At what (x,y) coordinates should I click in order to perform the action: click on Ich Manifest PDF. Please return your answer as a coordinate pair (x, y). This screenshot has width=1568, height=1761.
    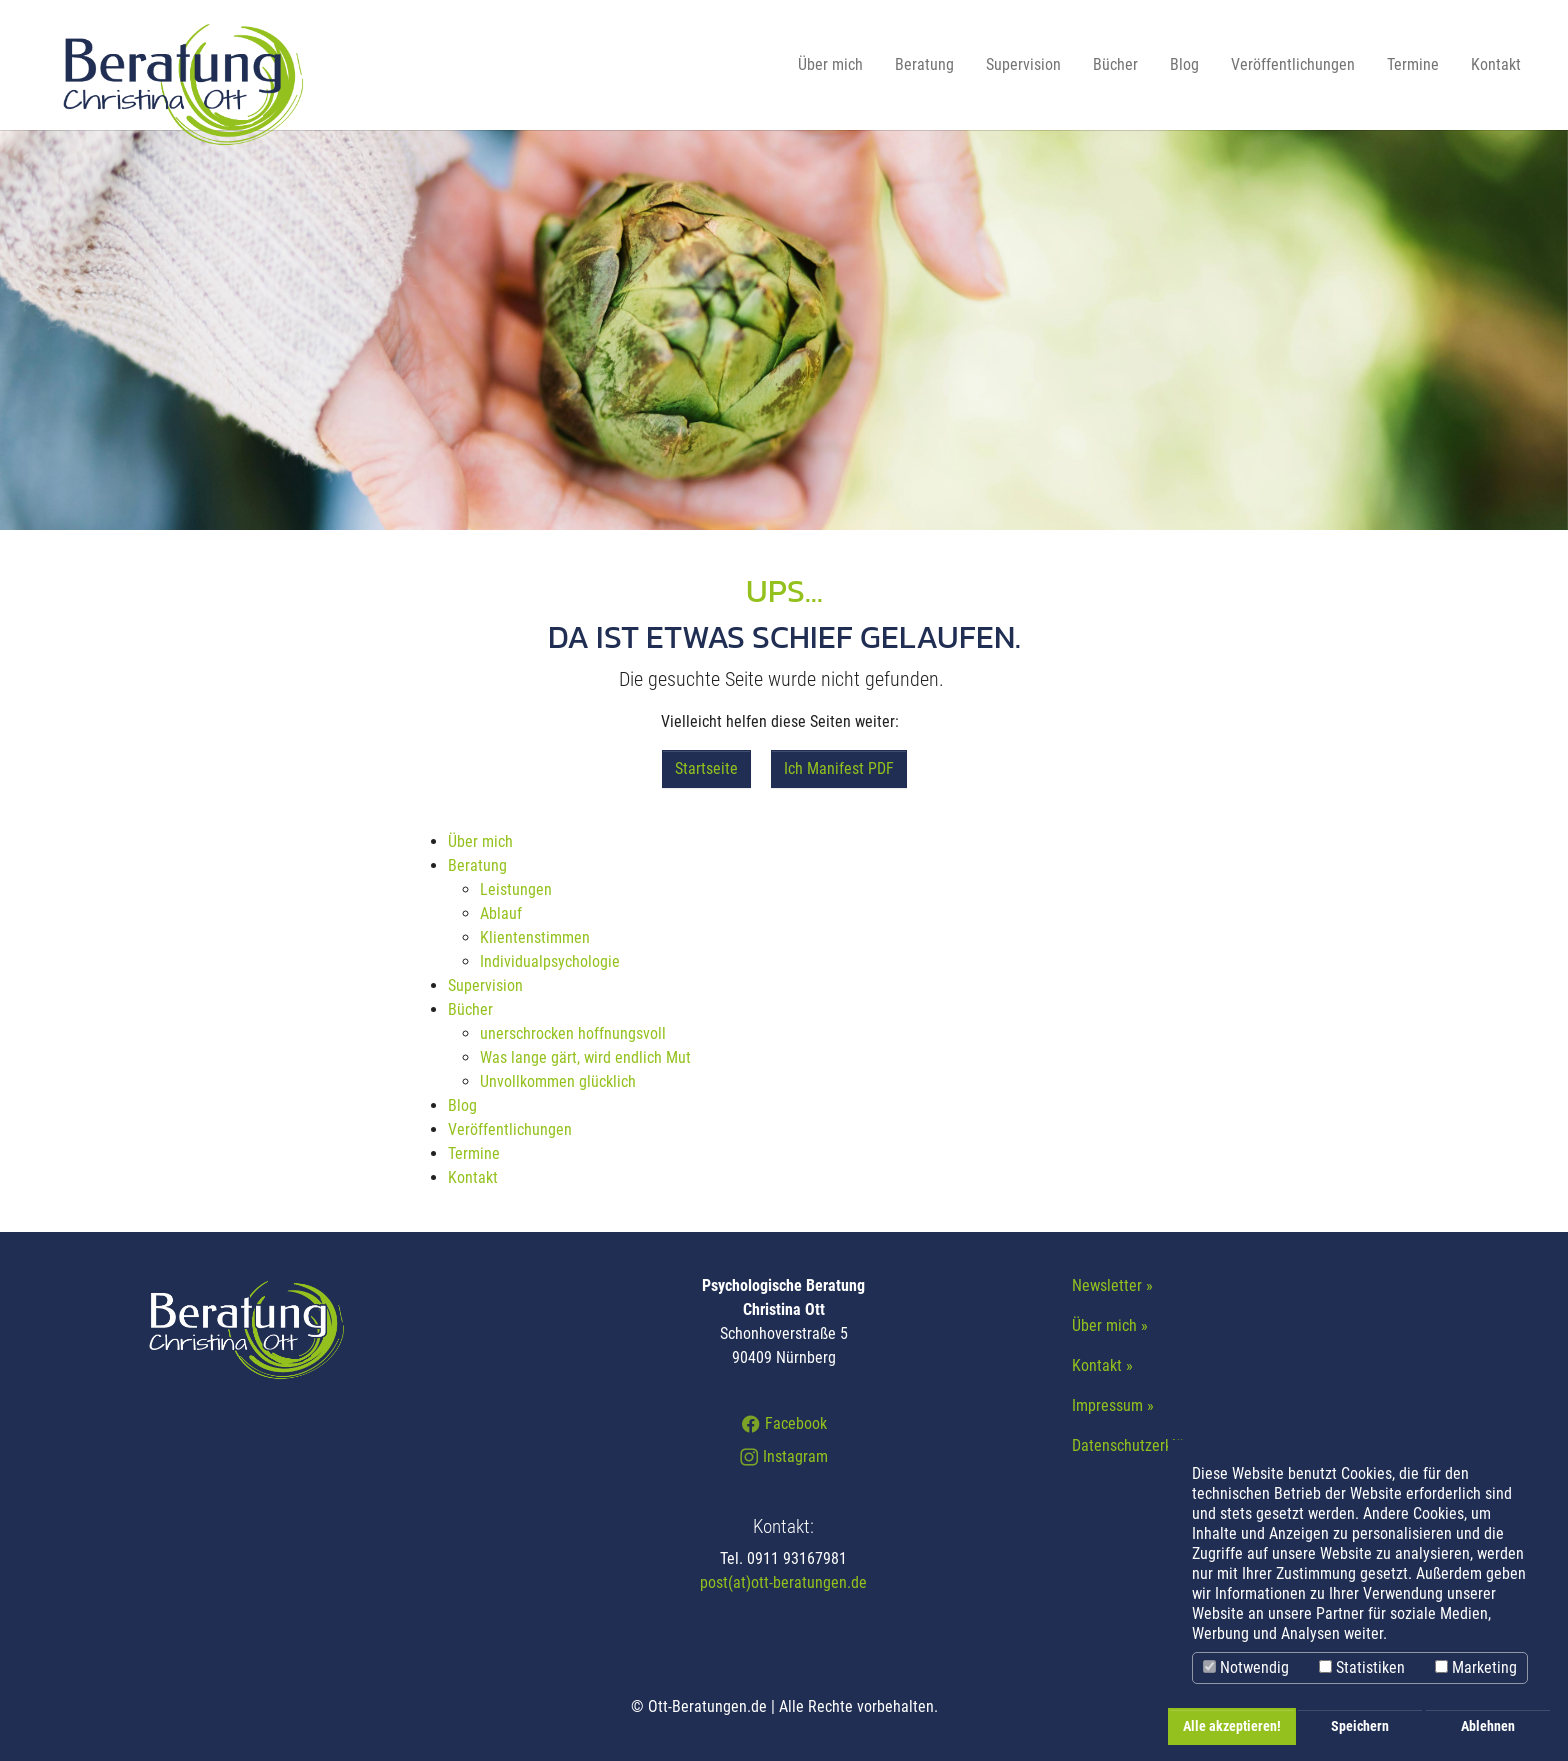
    Looking at the image, I should click on (839, 768).